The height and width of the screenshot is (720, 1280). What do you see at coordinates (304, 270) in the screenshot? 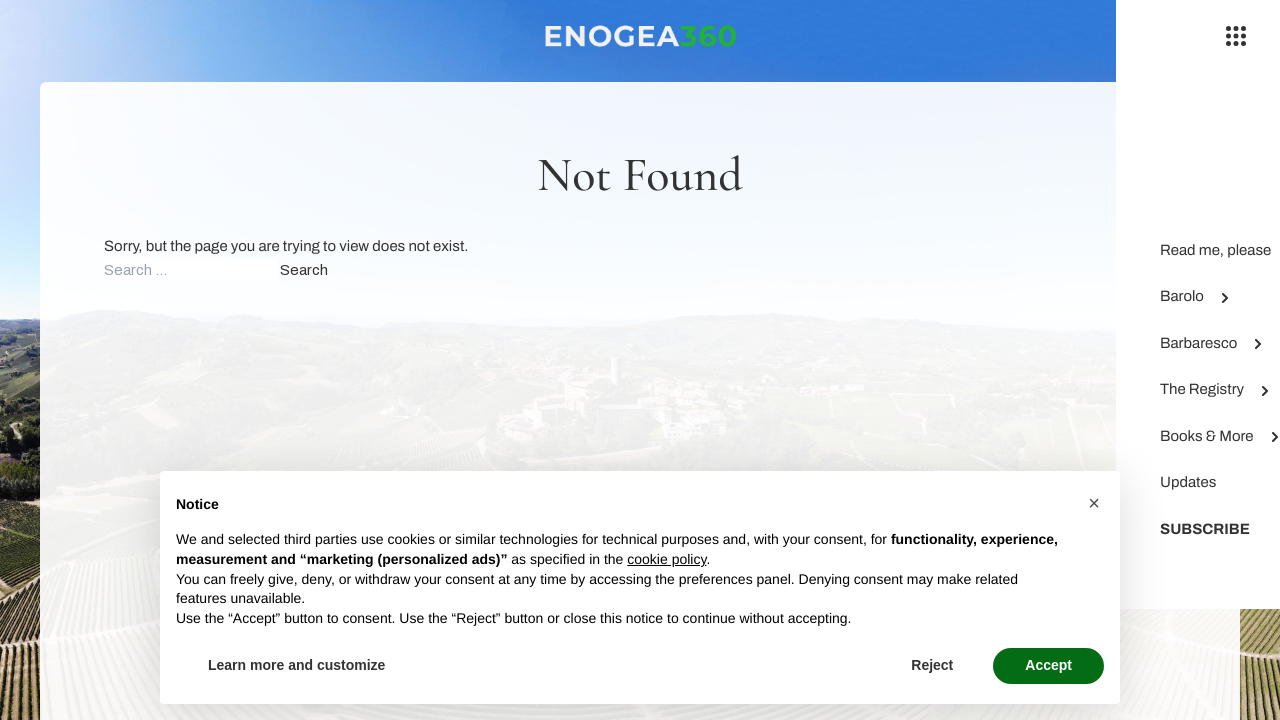
I see `Search` at bounding box center [304, 270].